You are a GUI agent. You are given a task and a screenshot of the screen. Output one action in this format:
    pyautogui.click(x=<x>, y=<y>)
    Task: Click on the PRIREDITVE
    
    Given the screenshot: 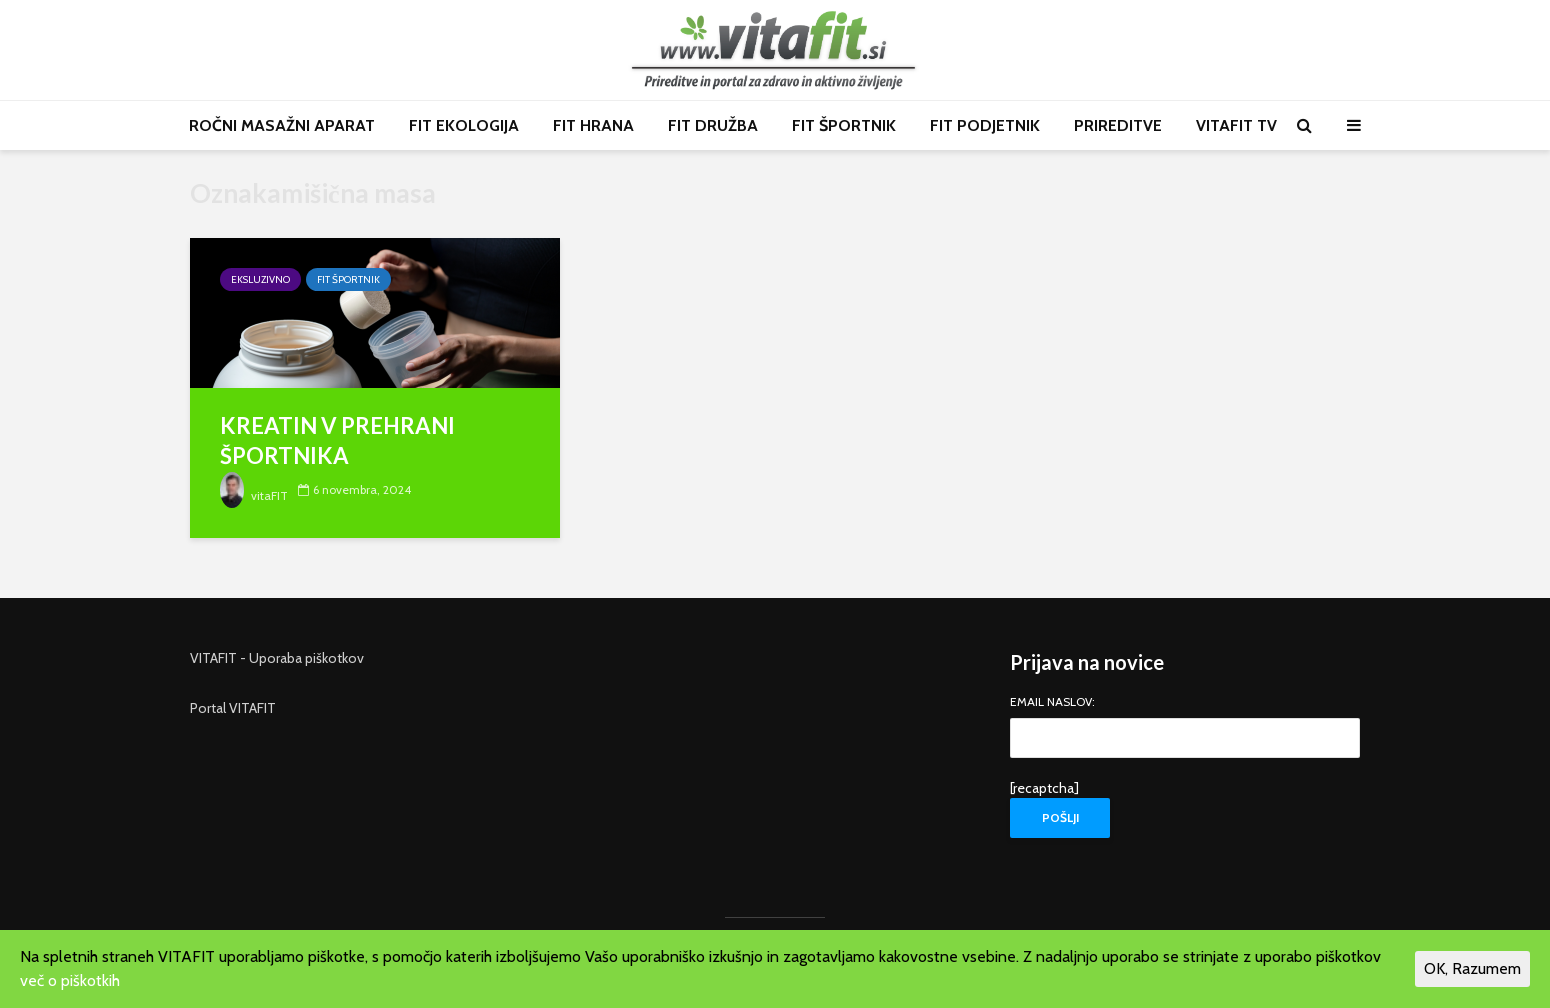 What is the action you would take?
    pyautogui.click(x=1118, y=125)
    